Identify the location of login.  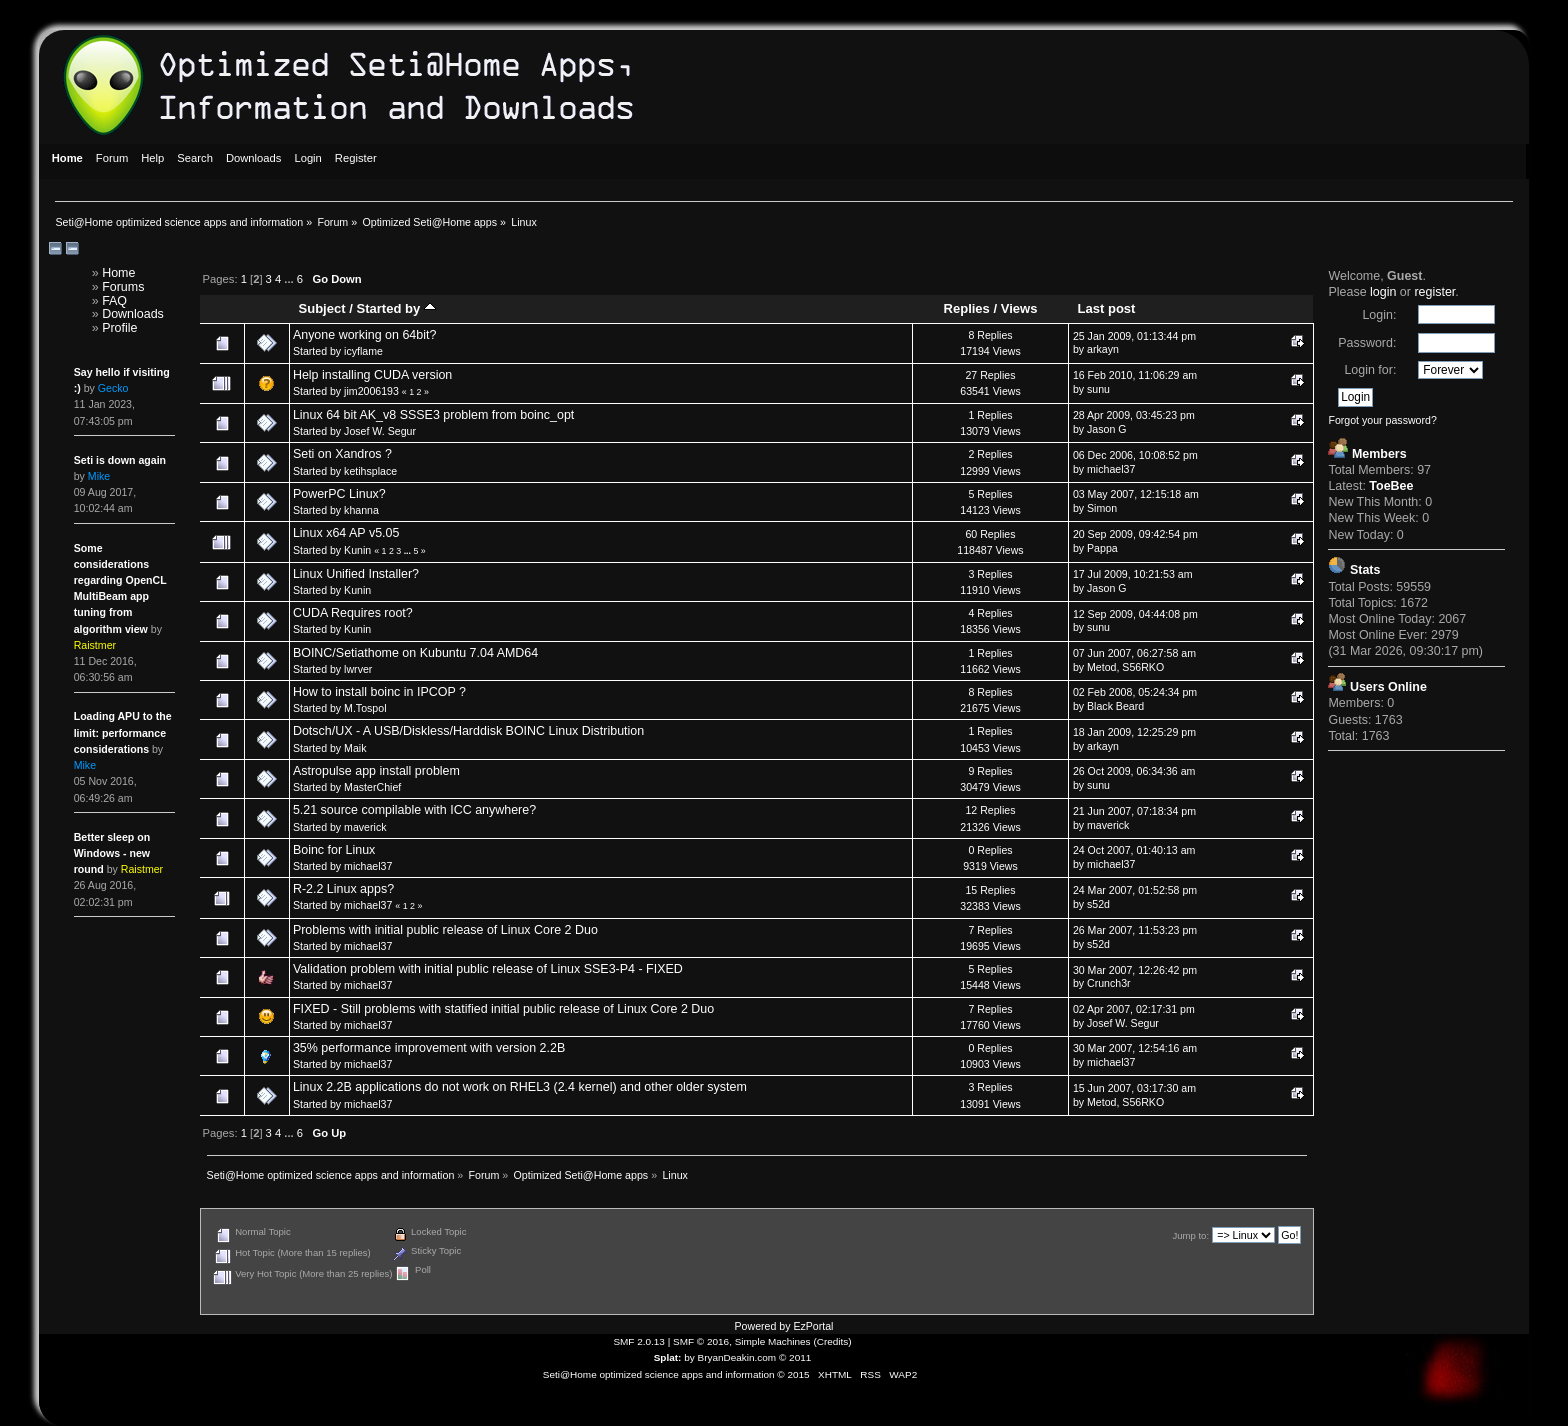
(1383, 292).